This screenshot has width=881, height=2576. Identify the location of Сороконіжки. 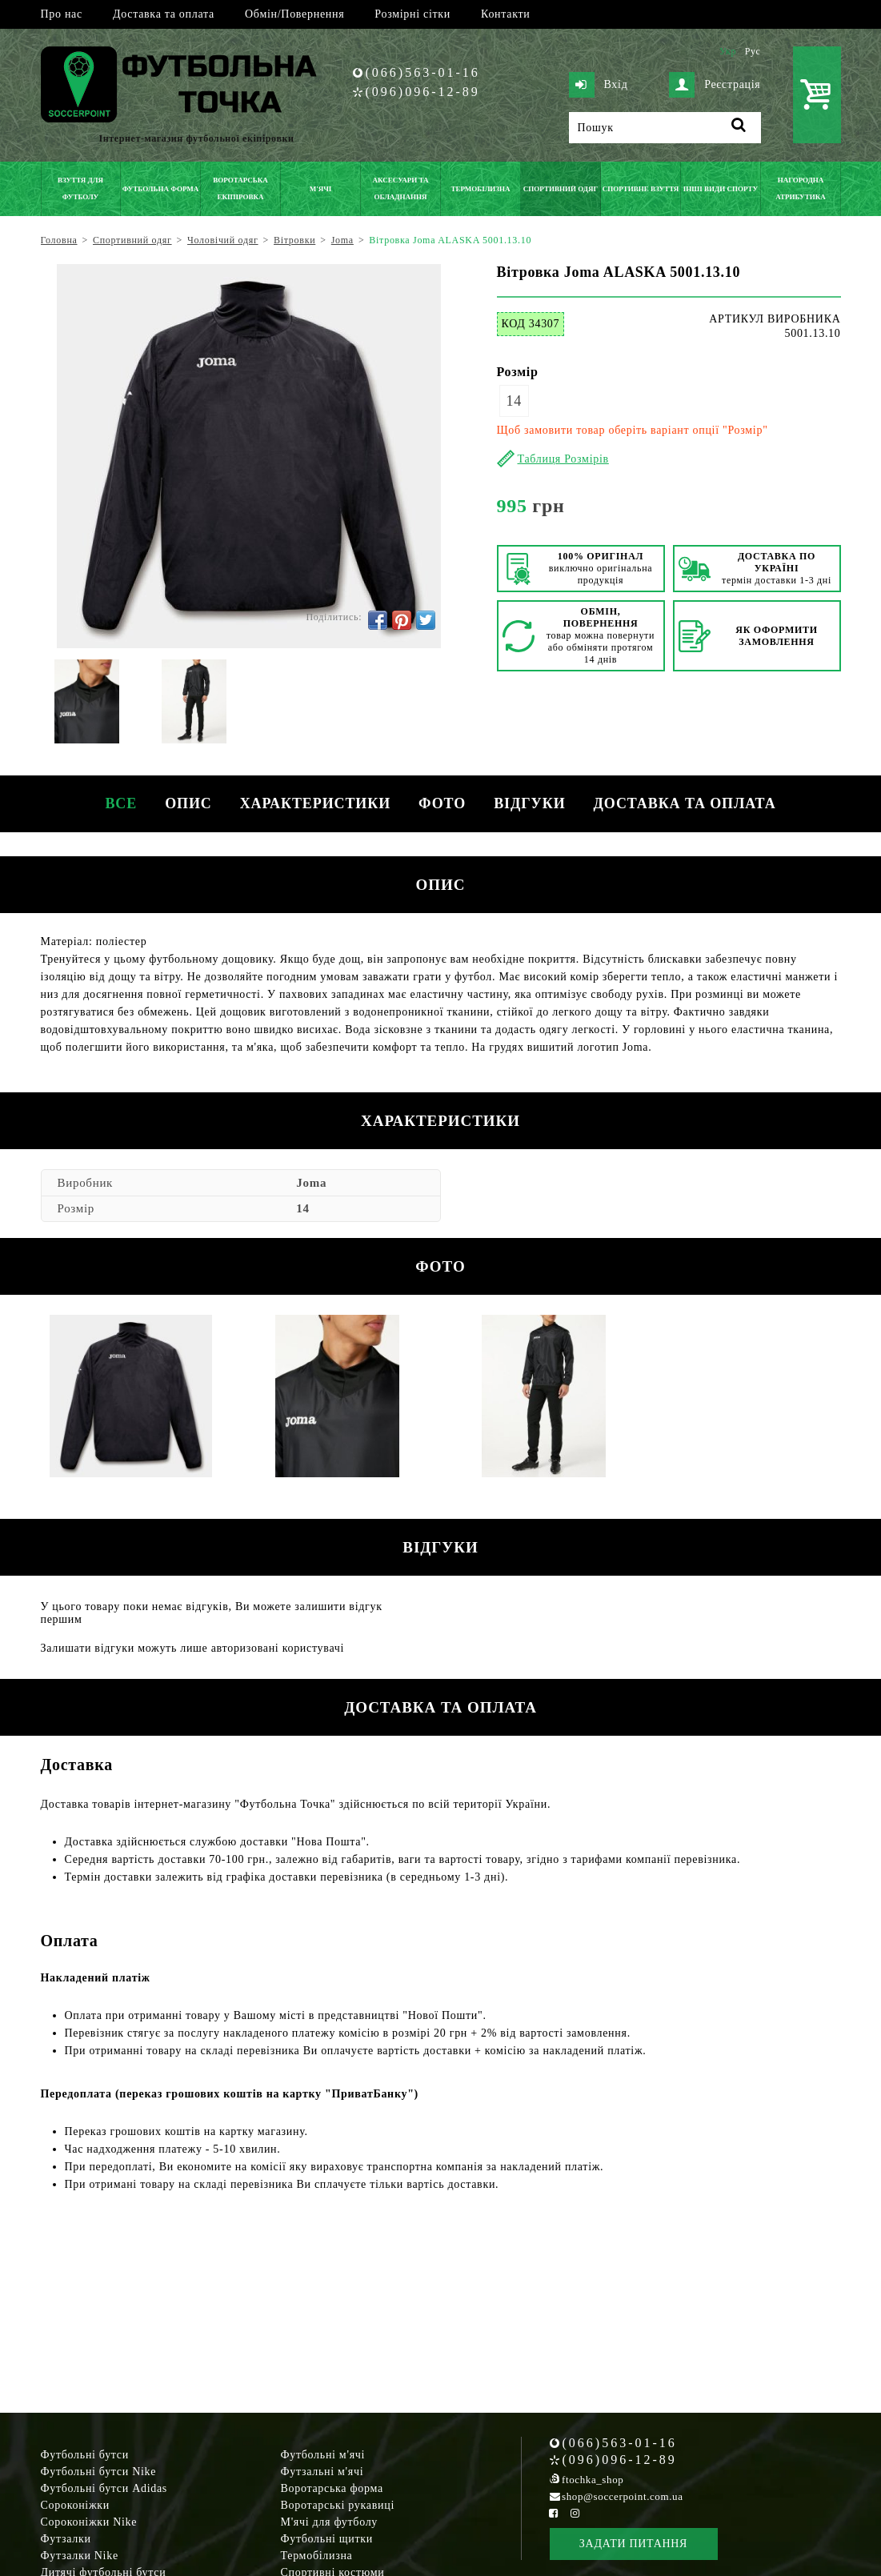
(75, 2505).